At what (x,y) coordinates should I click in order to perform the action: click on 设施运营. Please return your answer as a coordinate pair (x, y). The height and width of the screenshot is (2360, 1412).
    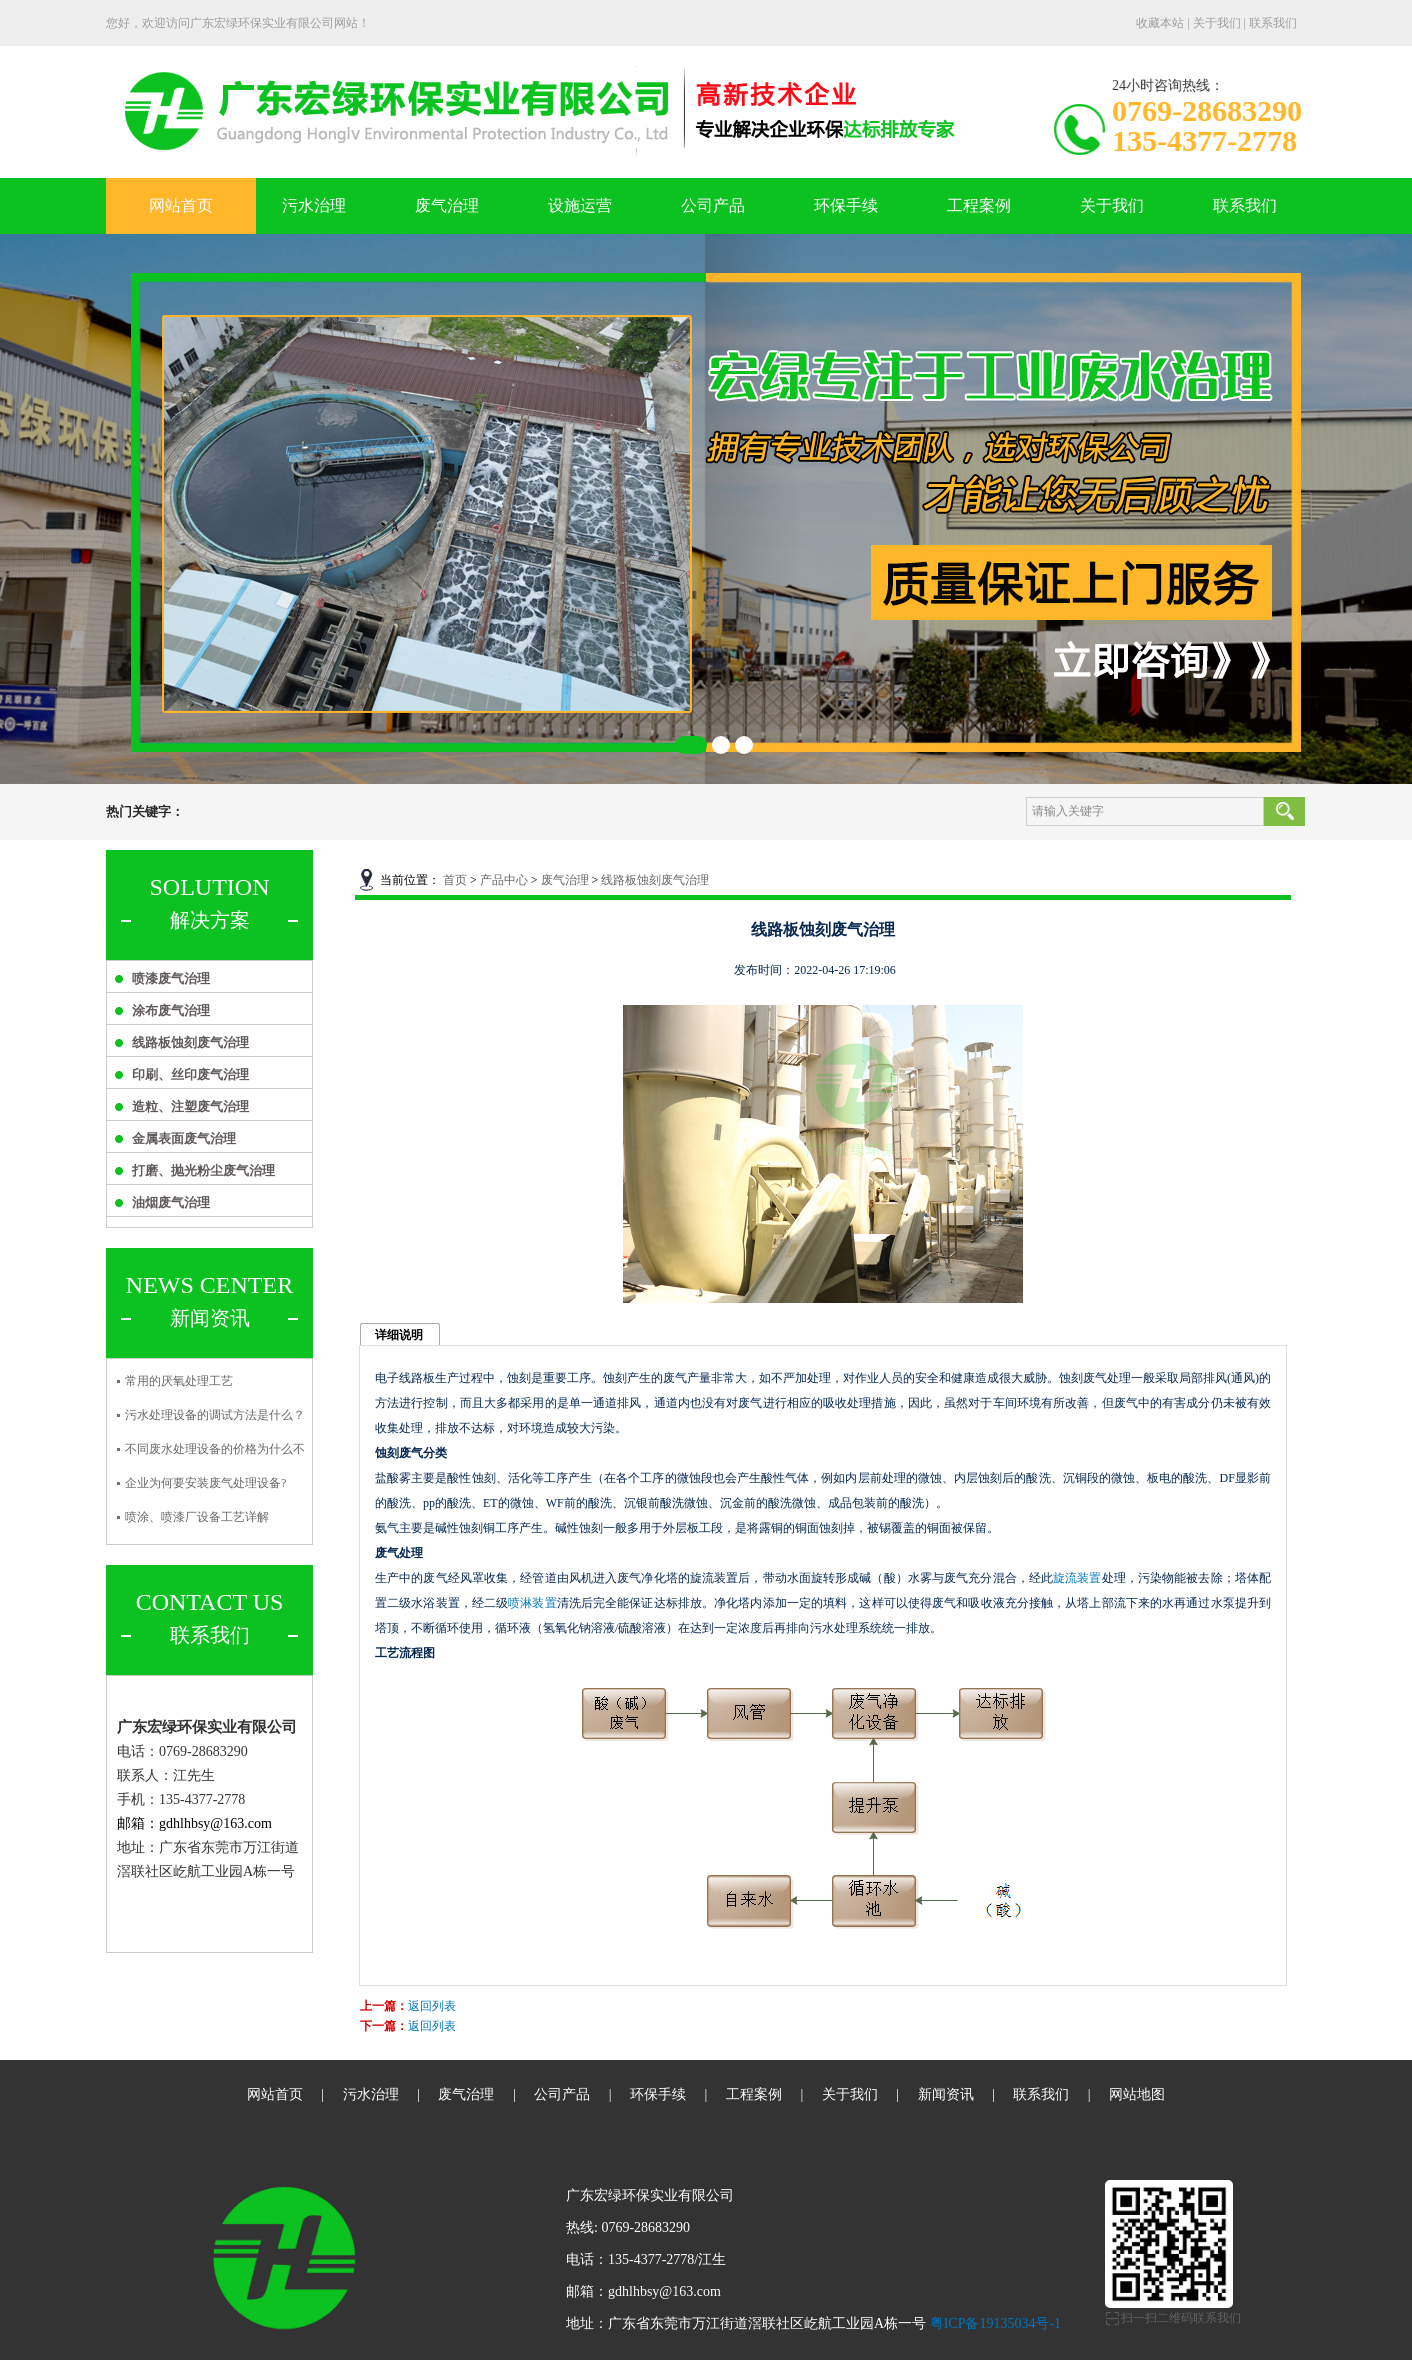
    Looking at the image, I should click on (580, 205).